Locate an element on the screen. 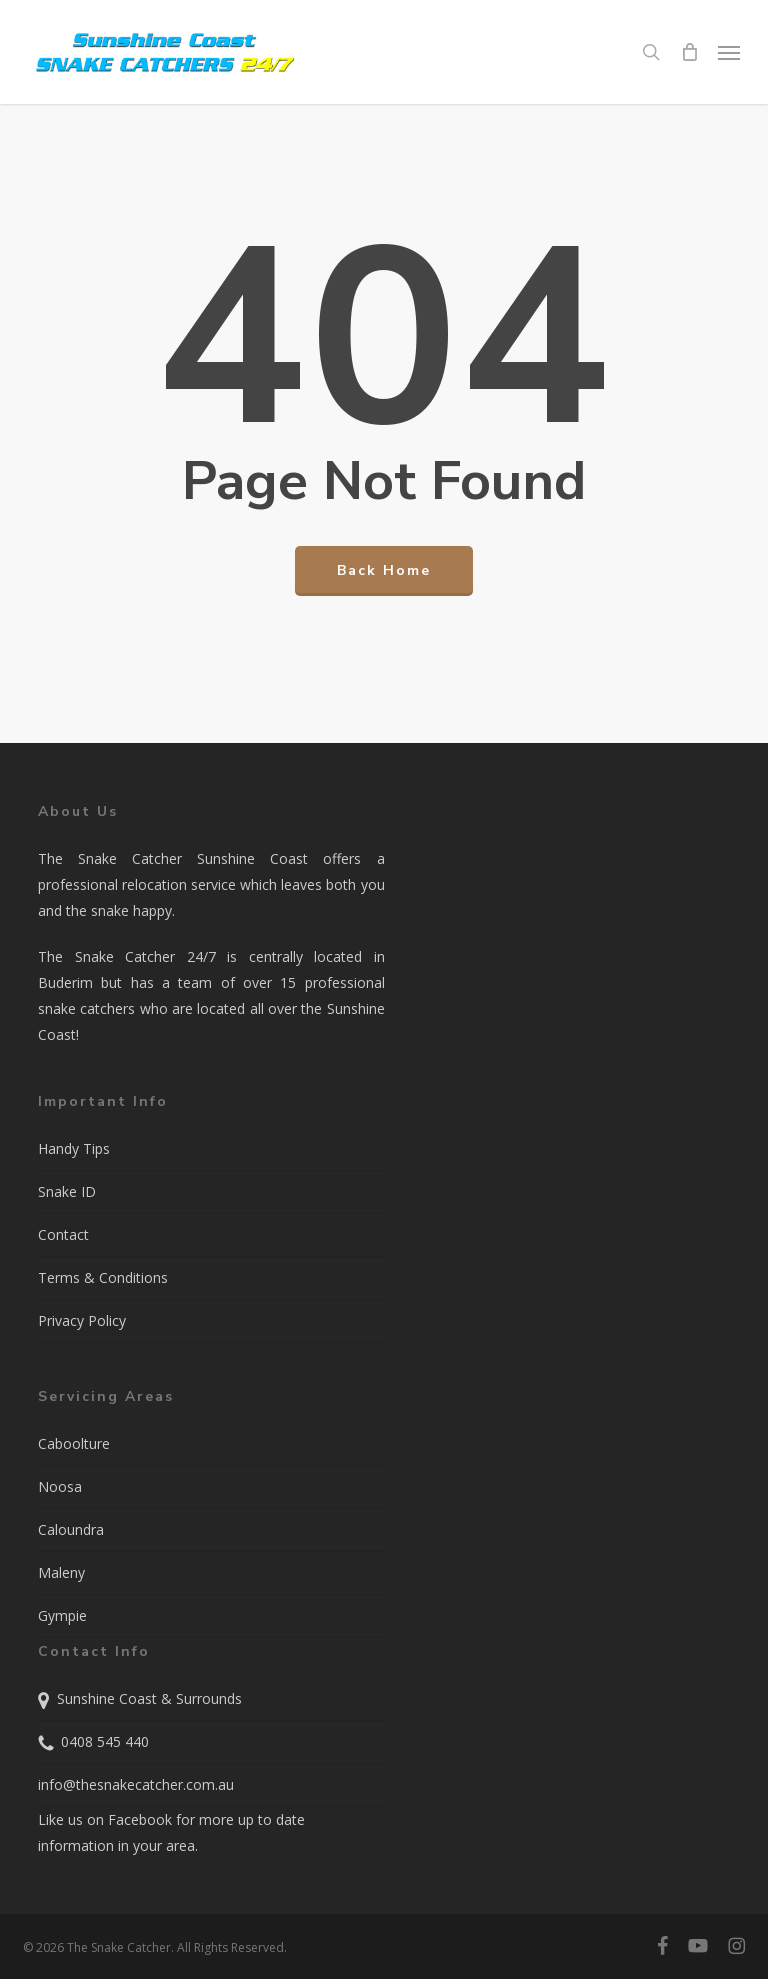 The height and width of the screenshot is (1979, 768). Caboolture is located at coordinates (74, 1443).